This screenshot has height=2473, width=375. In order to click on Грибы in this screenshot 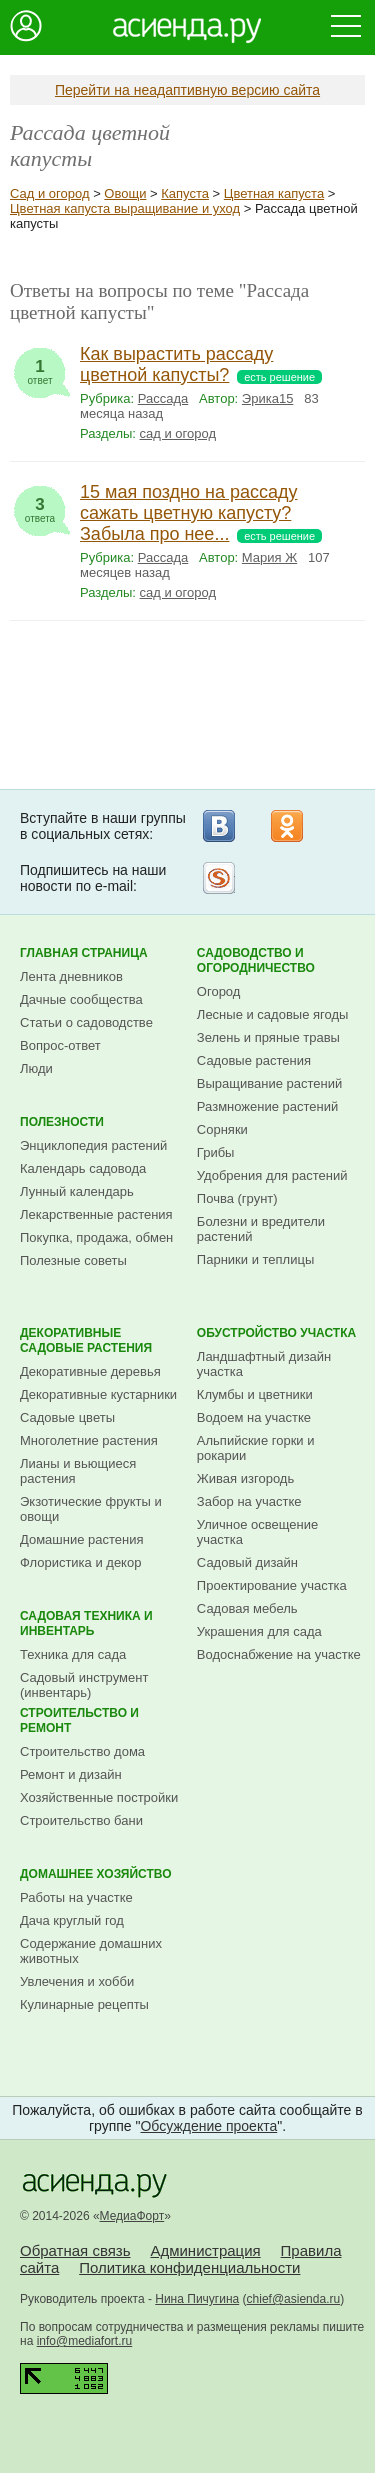, I will do `click(216, 1152)`.